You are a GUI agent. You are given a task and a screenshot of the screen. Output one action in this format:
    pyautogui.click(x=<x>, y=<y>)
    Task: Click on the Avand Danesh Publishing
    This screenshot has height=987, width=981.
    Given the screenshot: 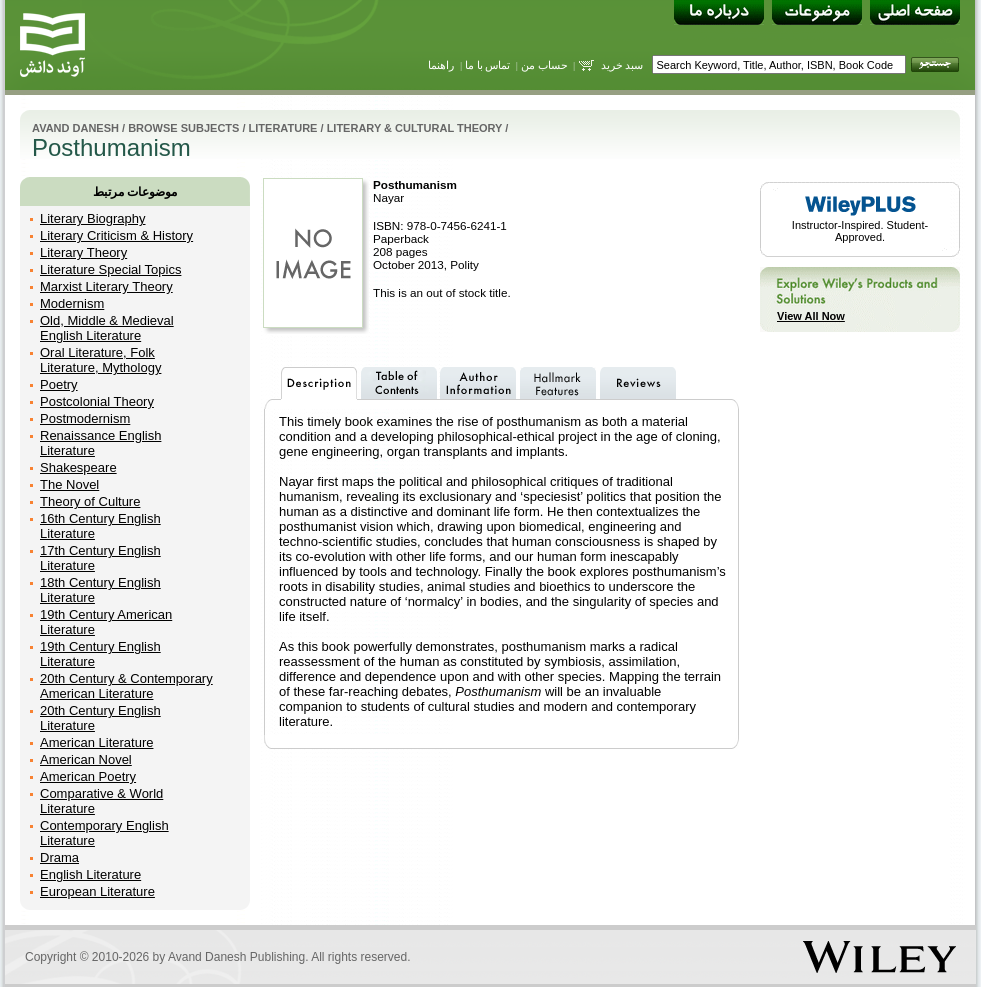 What is the action you would take?
    pyautogui.click(x=236, y=957)
    